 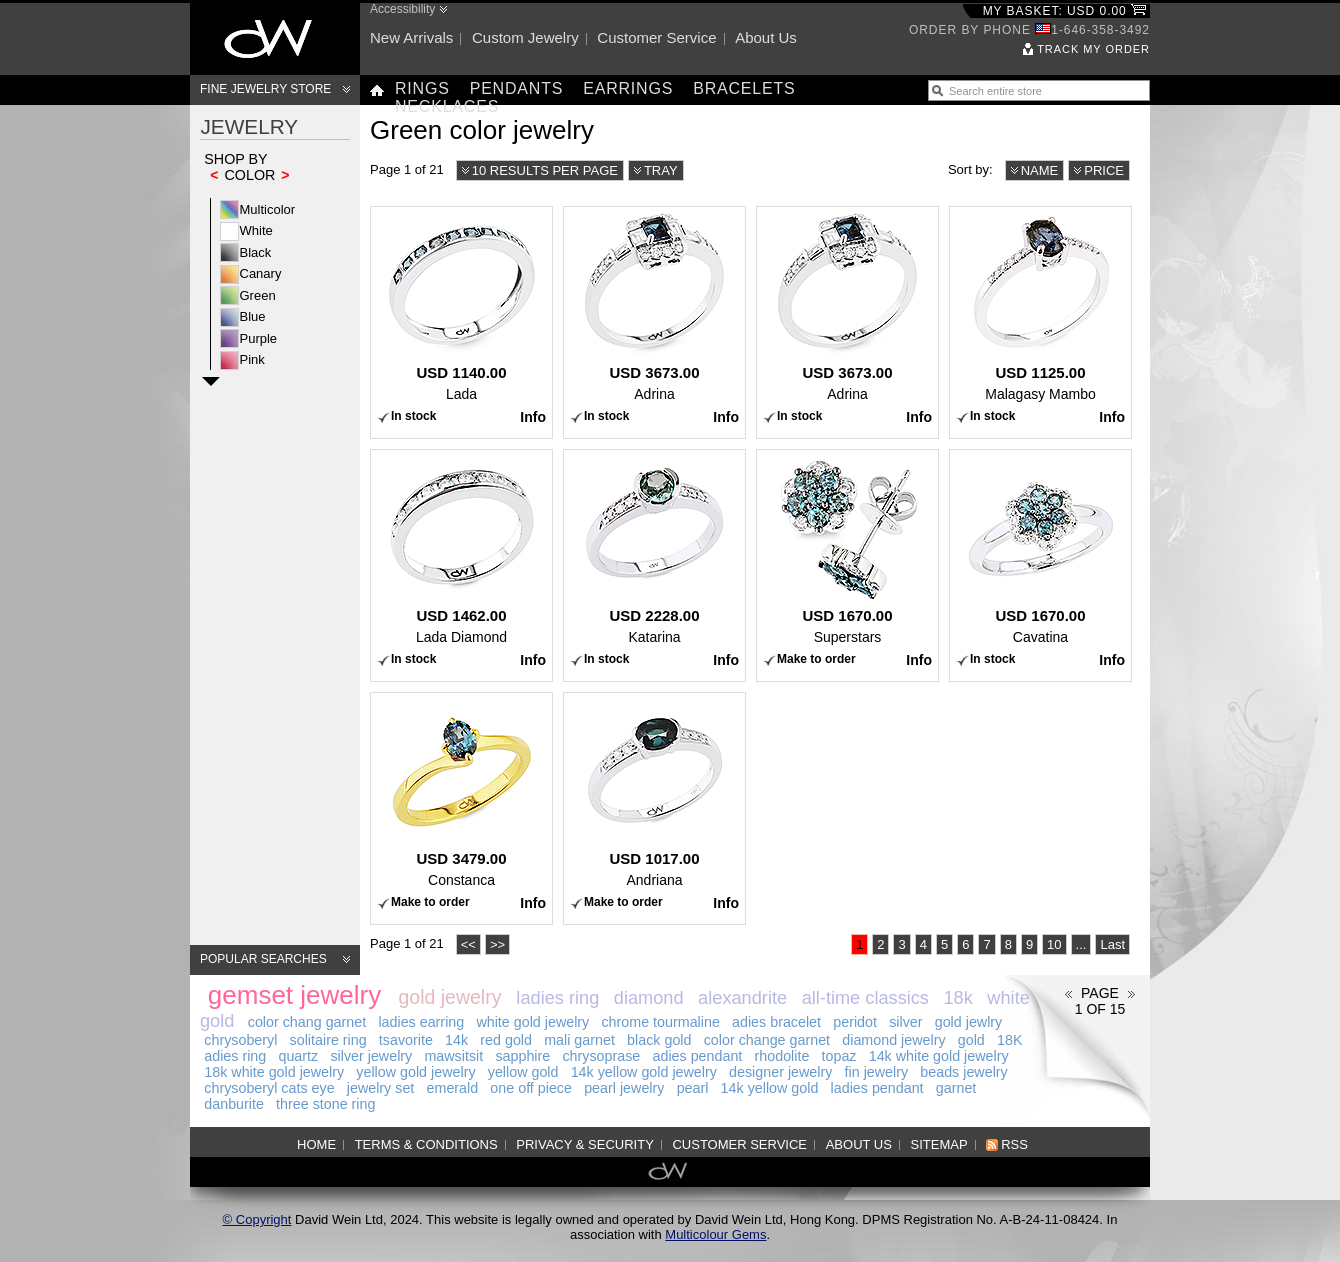 I want to click on 18k white gold jewelry, so click(x=274, y=1072).